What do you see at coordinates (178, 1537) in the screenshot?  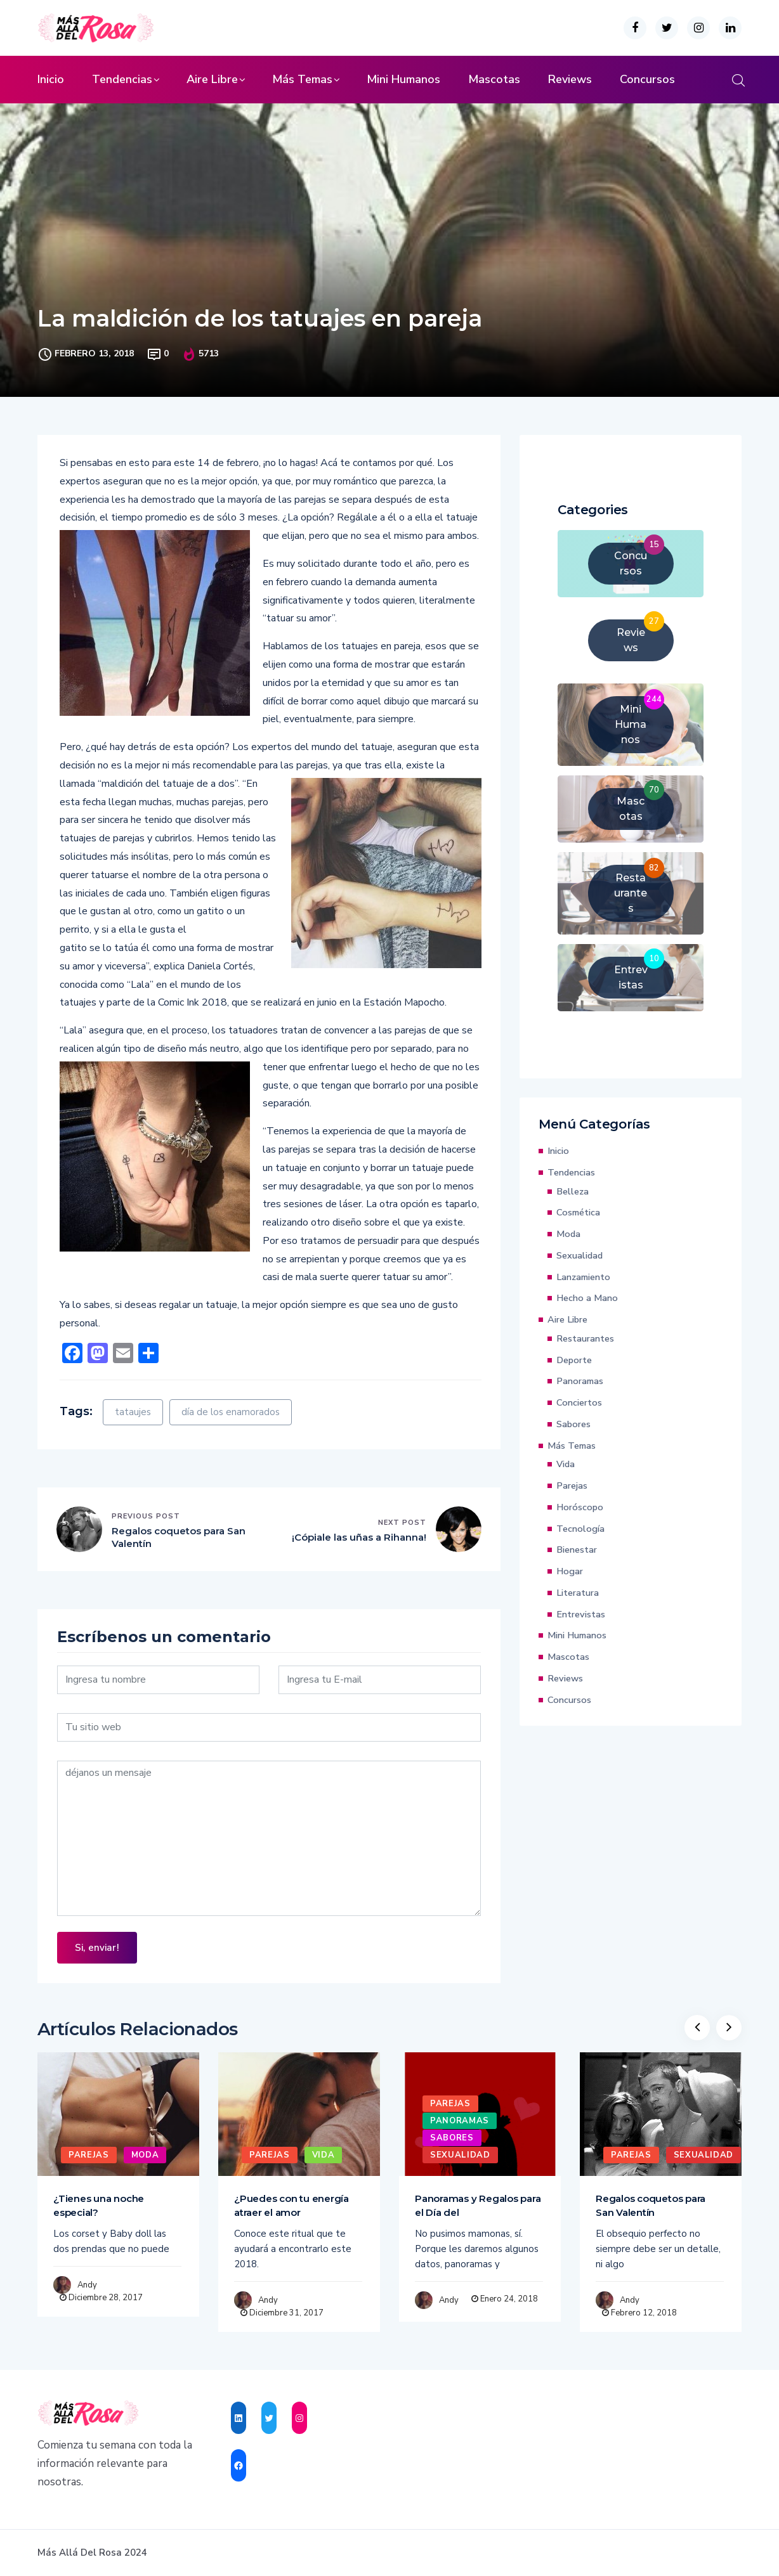 I see `Regalos coquetos para San Valentín` at bounding box center [178, 1537].